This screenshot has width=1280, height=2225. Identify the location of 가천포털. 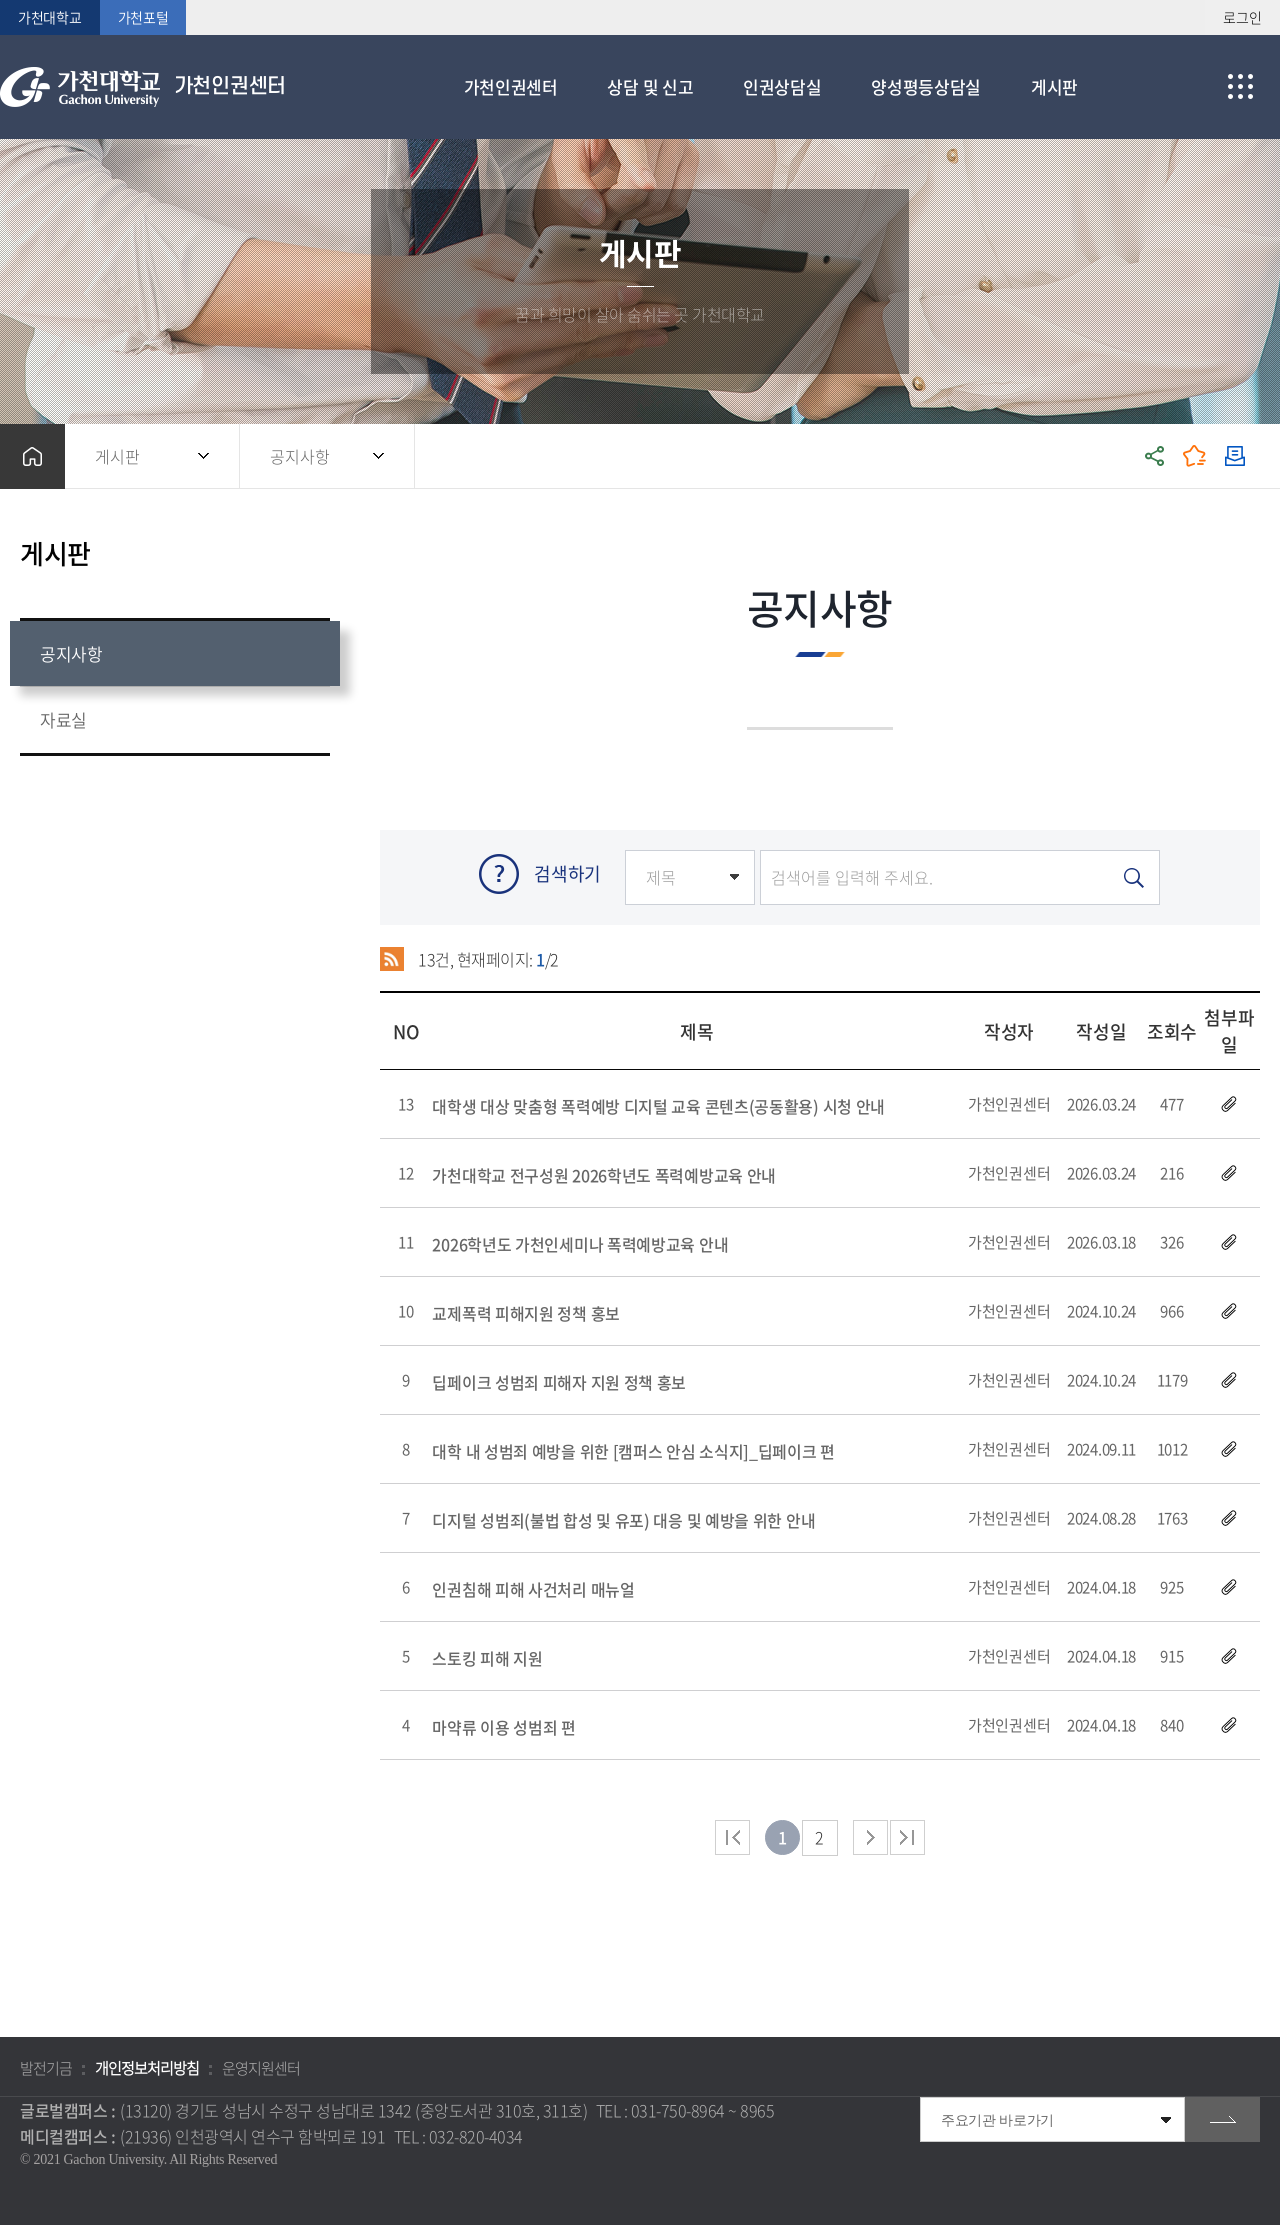
(143, 17).